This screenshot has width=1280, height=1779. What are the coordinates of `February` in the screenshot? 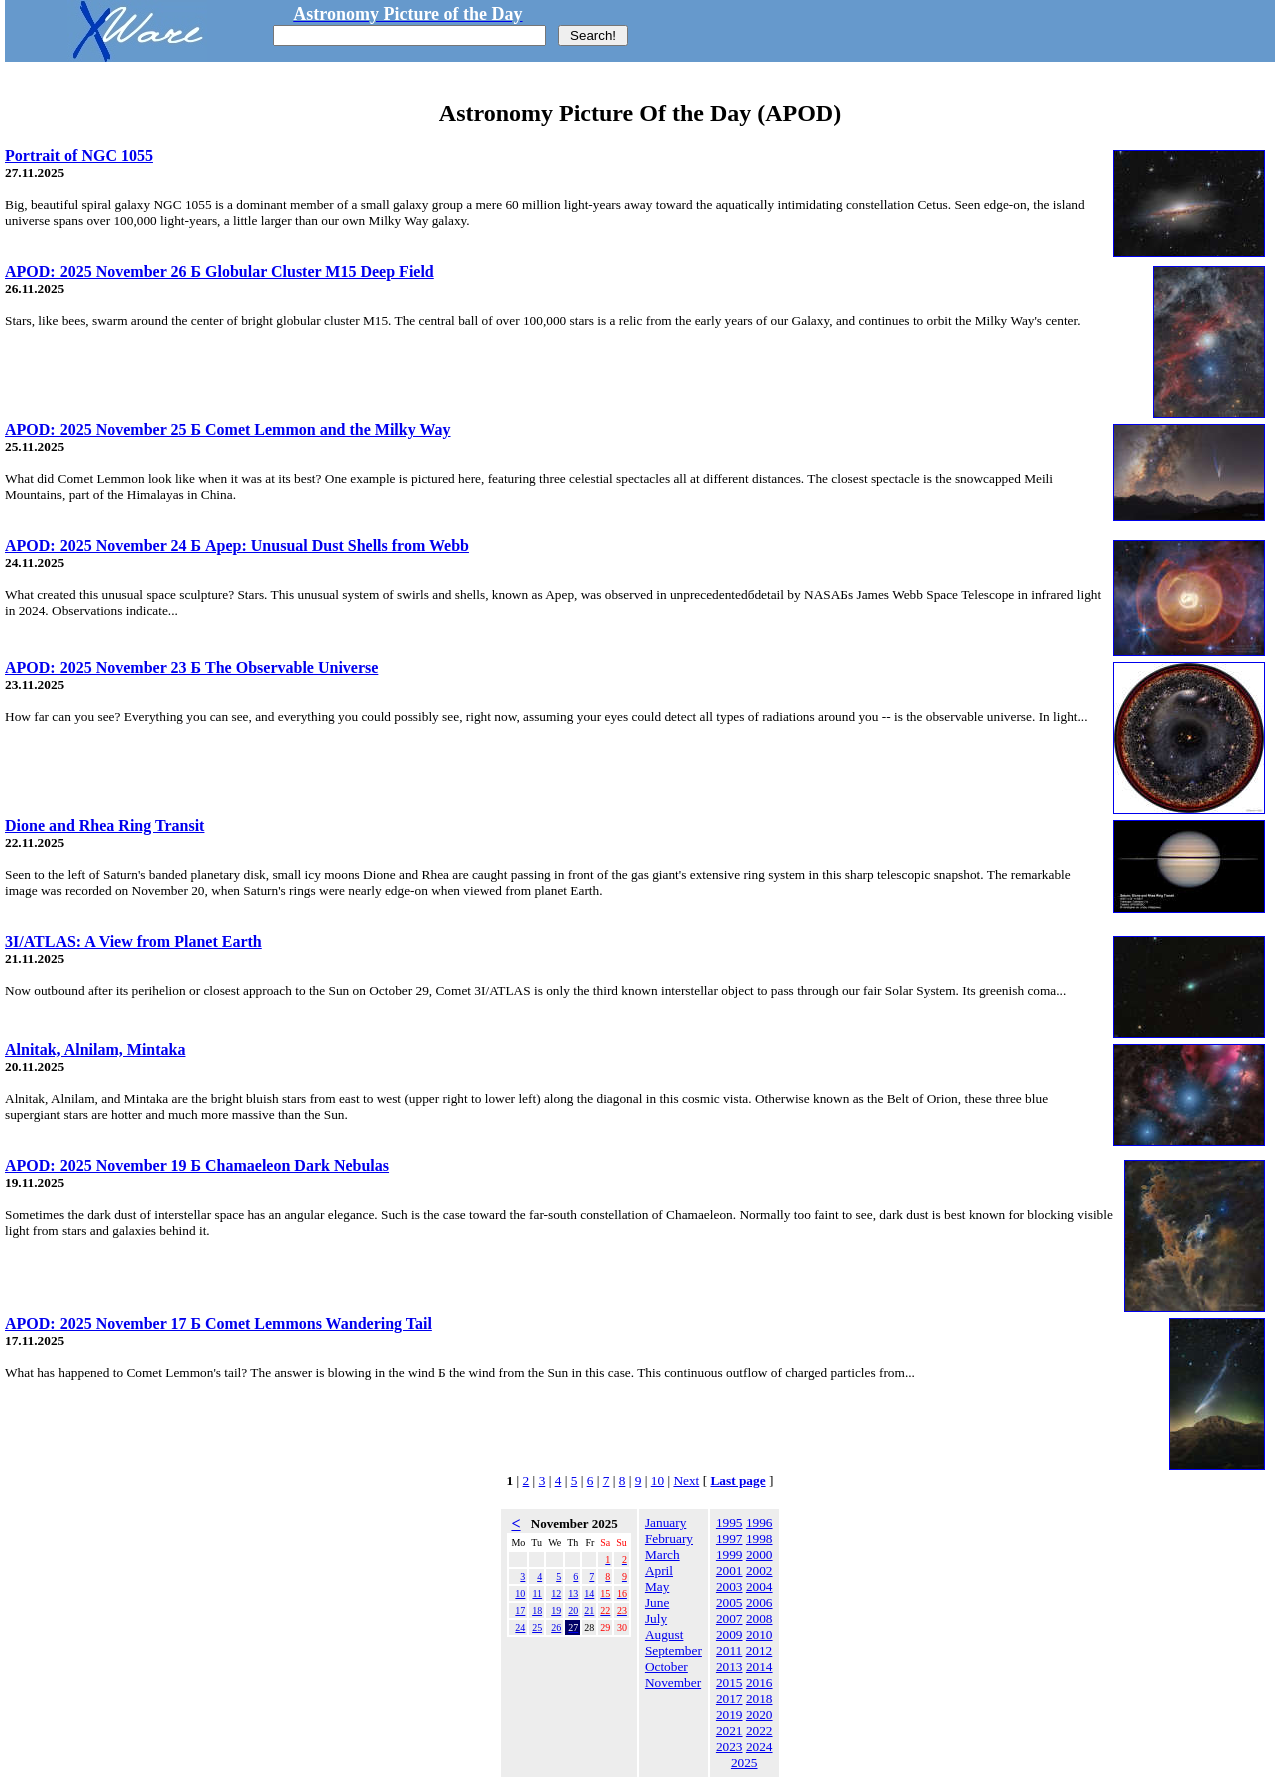 It's located at (669, 1538).